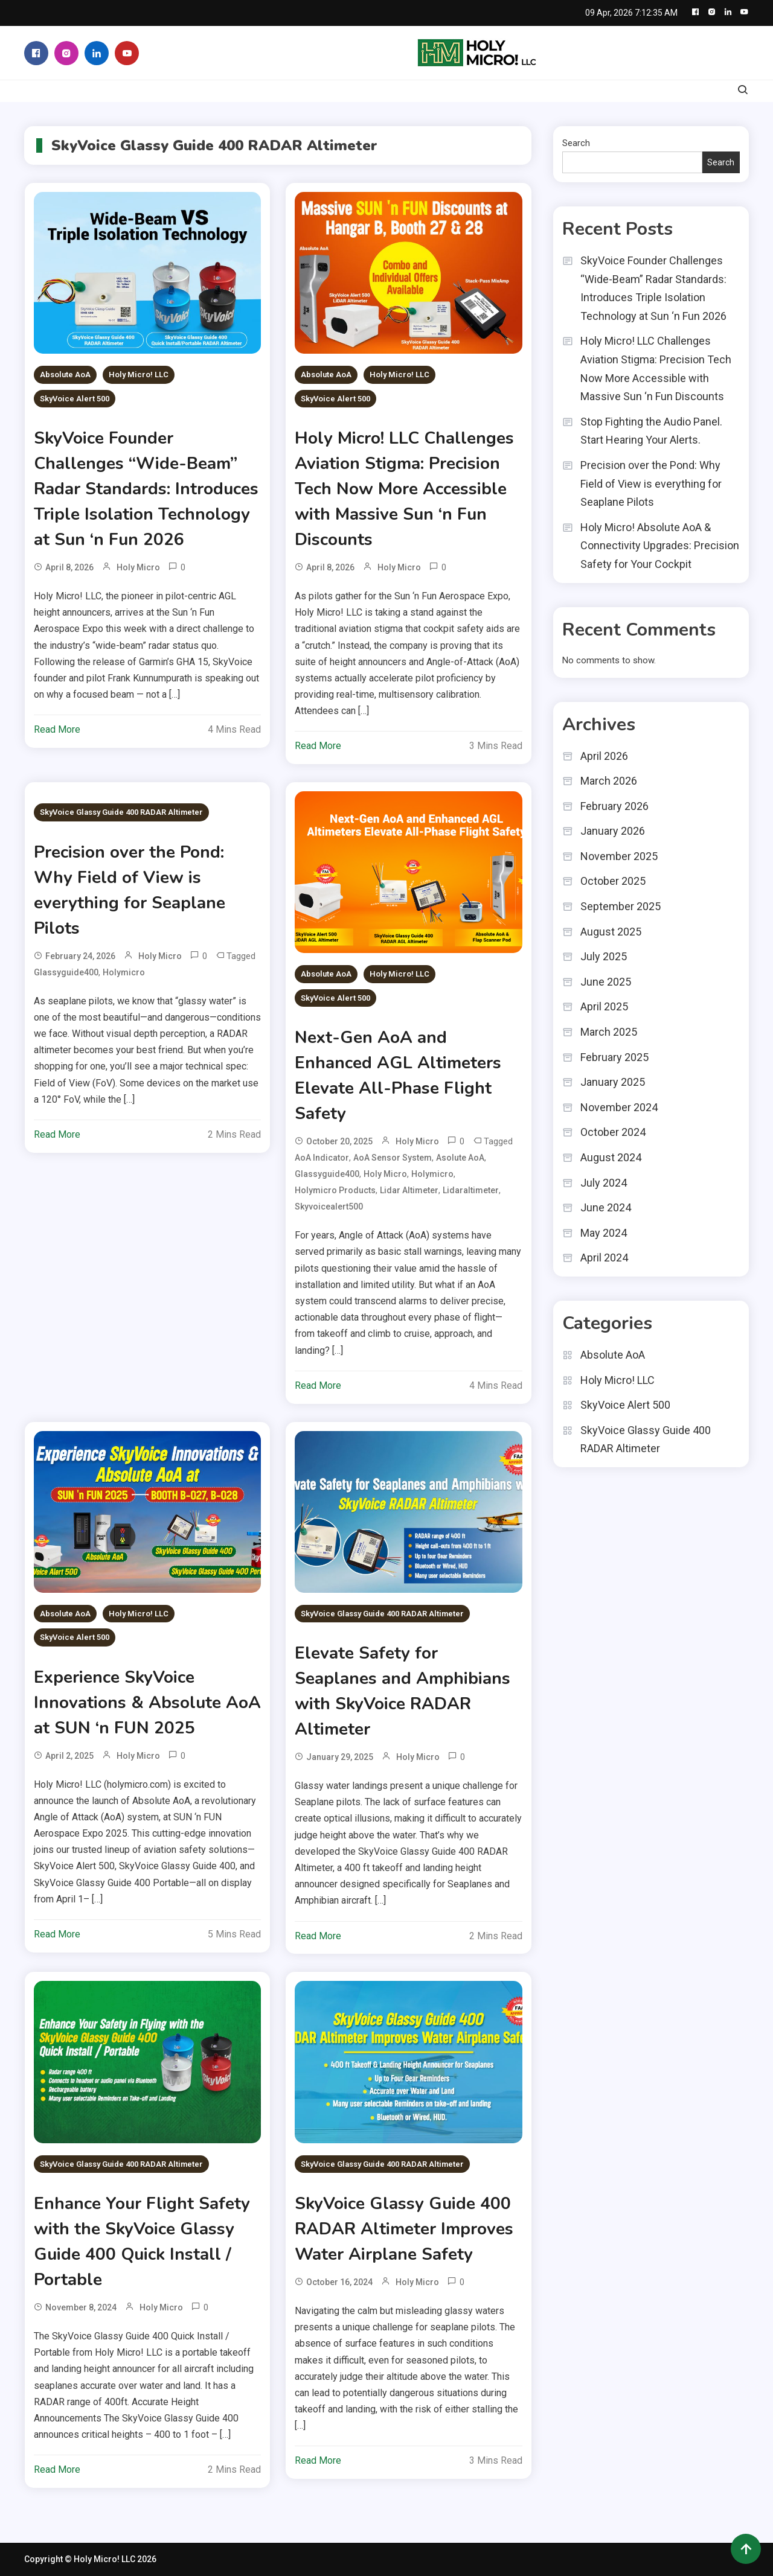 This screenshot has width=773, height=2576. What do you see at coordinates (404, 489) in the screenshot?
I see `Holy Micro! LLC Challenges Aviation Stigma: Precision Tech Now More Accessible with Massive Sun ‘n Fun Discounts` at bounding box center [404, 489].